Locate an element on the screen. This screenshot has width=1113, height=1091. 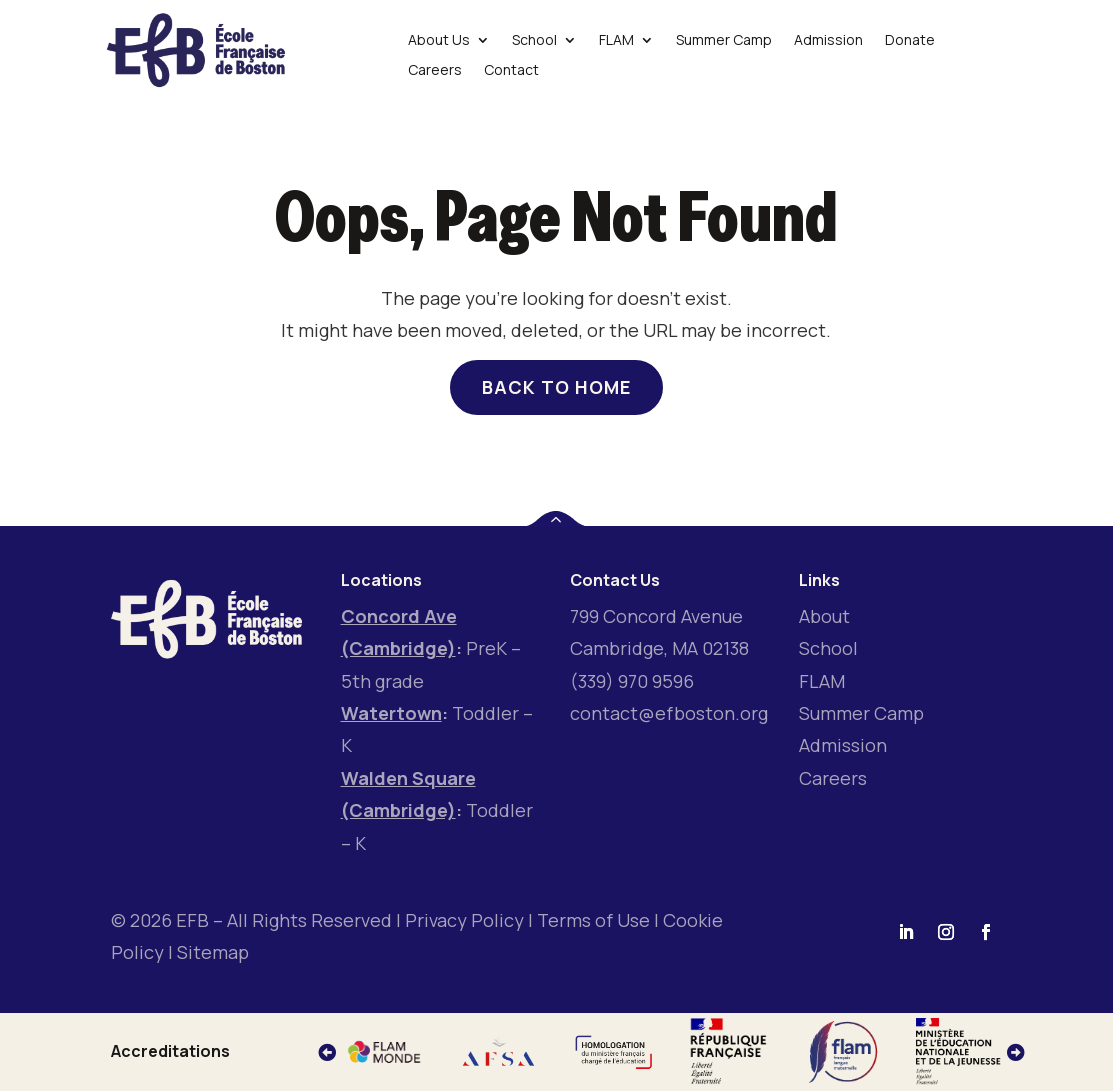
School is located at coordinates (828, 648).